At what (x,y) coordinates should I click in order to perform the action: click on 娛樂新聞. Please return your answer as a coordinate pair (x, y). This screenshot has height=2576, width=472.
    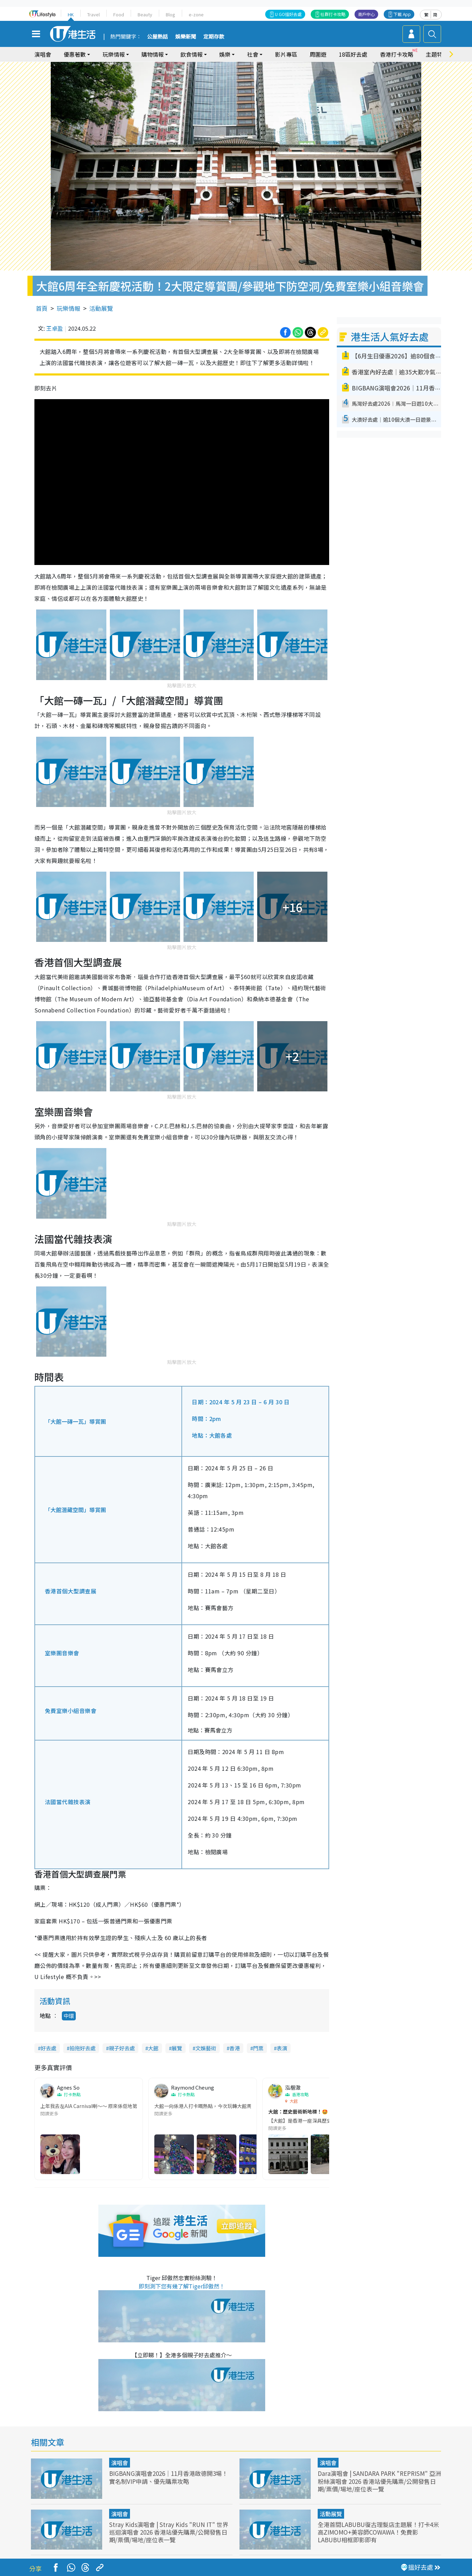
    Looking at the image, I should click on (185, 37).